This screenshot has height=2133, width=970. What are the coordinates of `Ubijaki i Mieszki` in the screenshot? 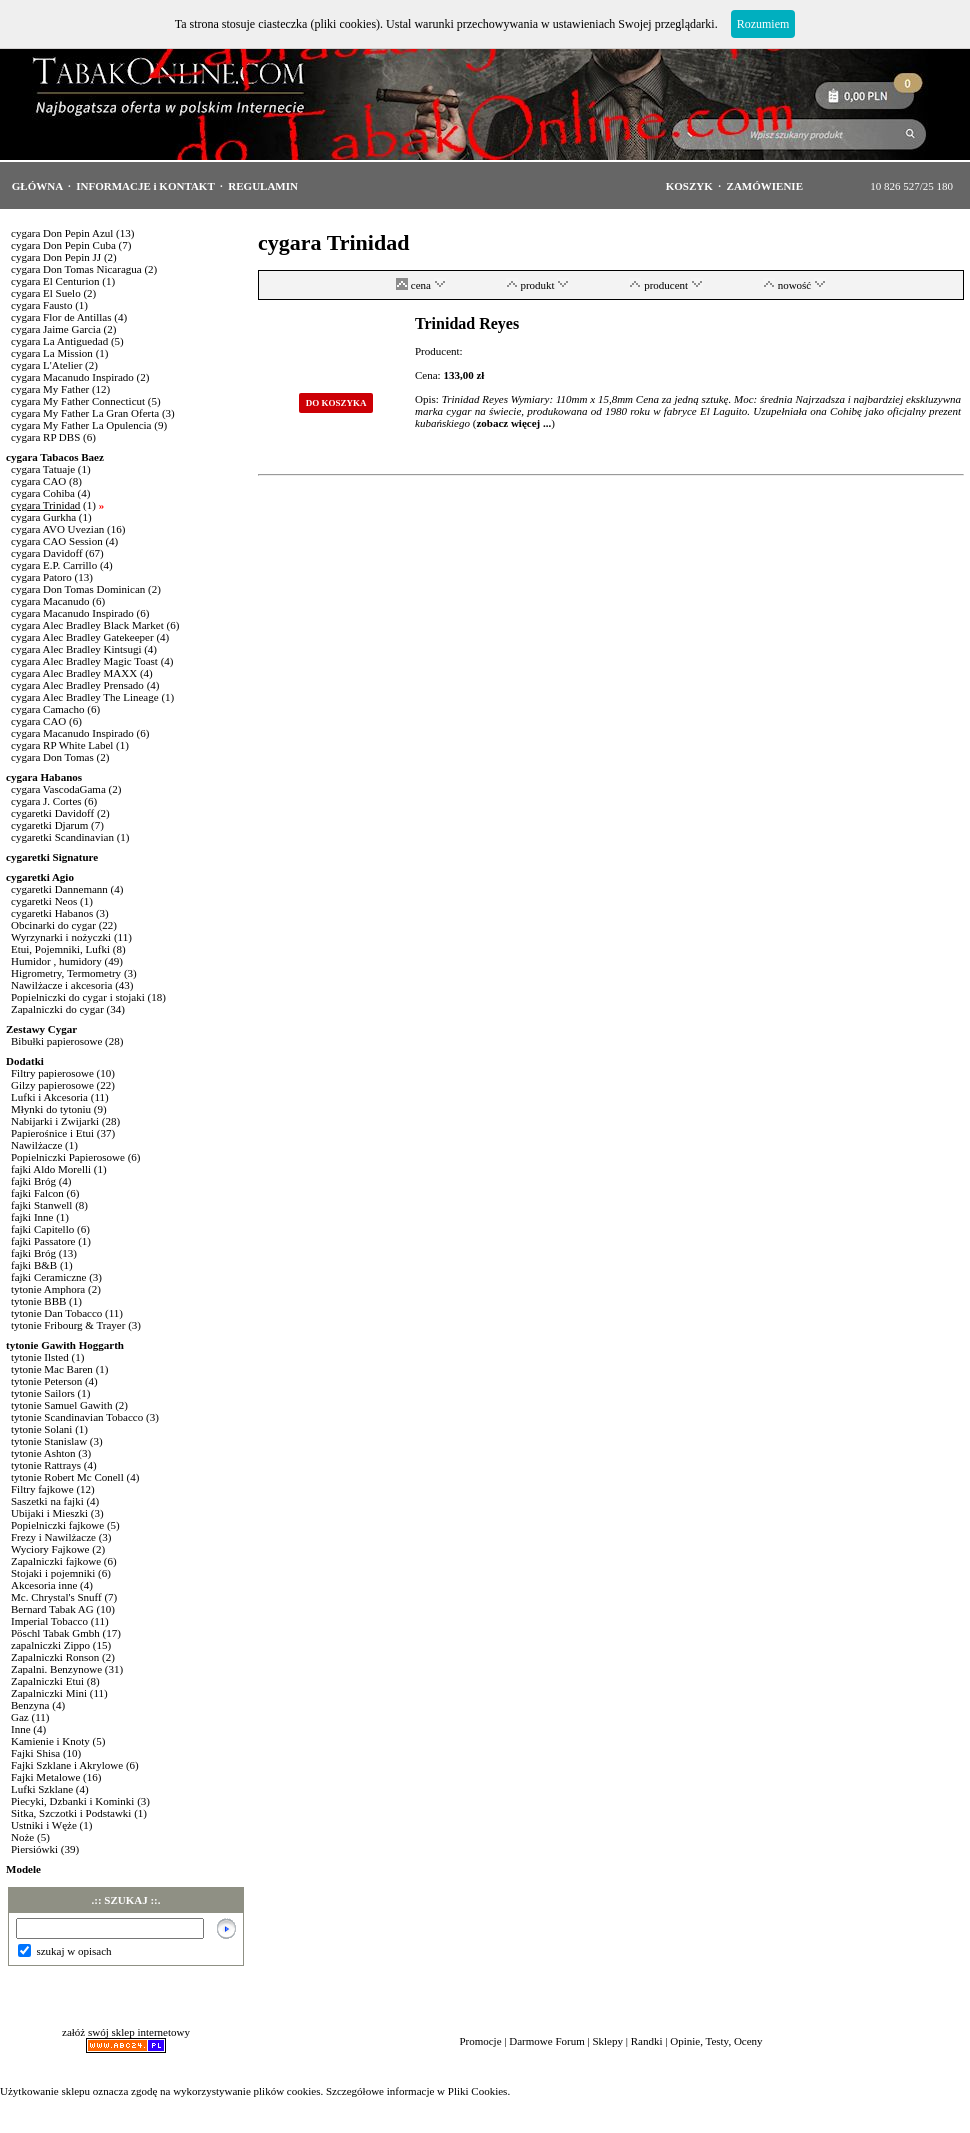 It's located at (49, 1513).